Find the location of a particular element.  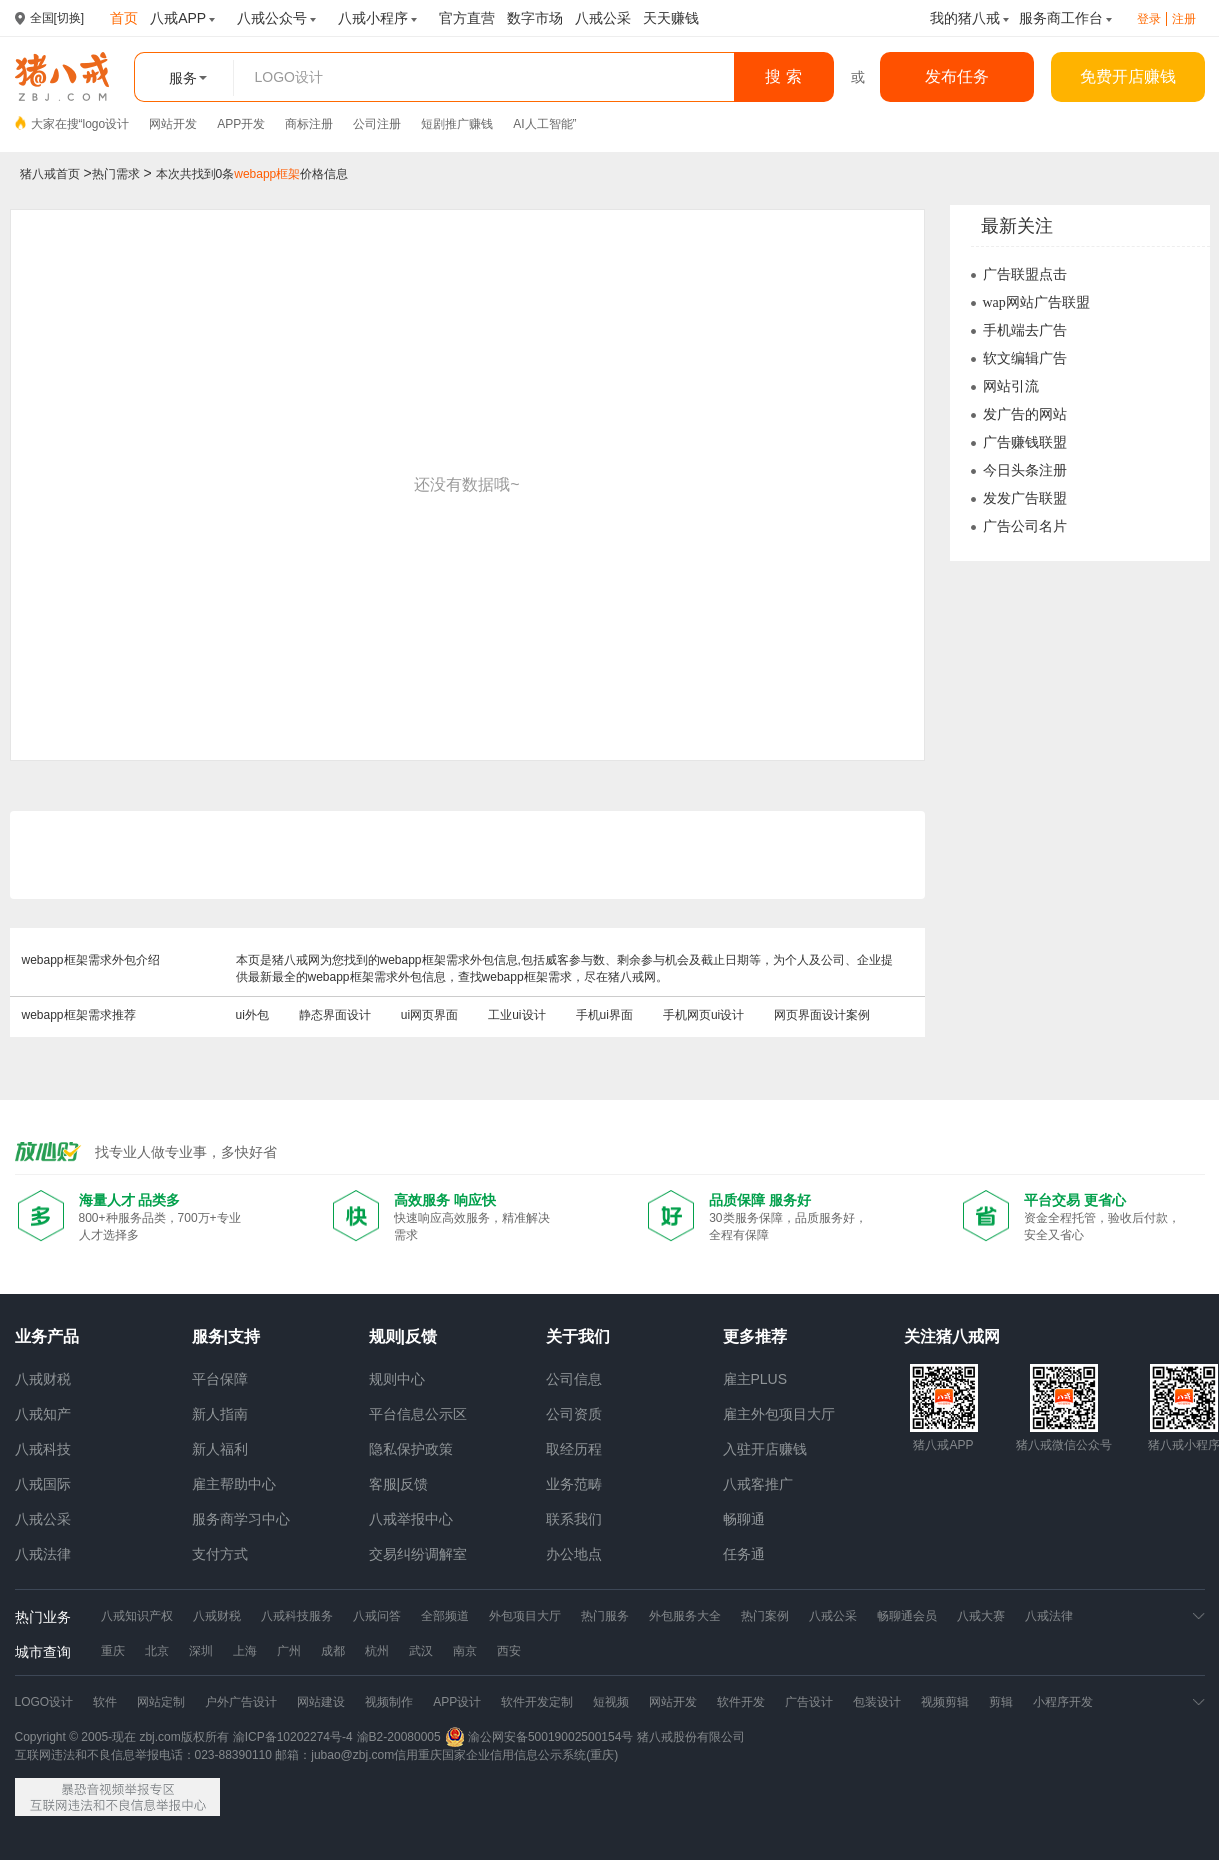

网页界面设计案例 is located at coordinates (822, 1015).